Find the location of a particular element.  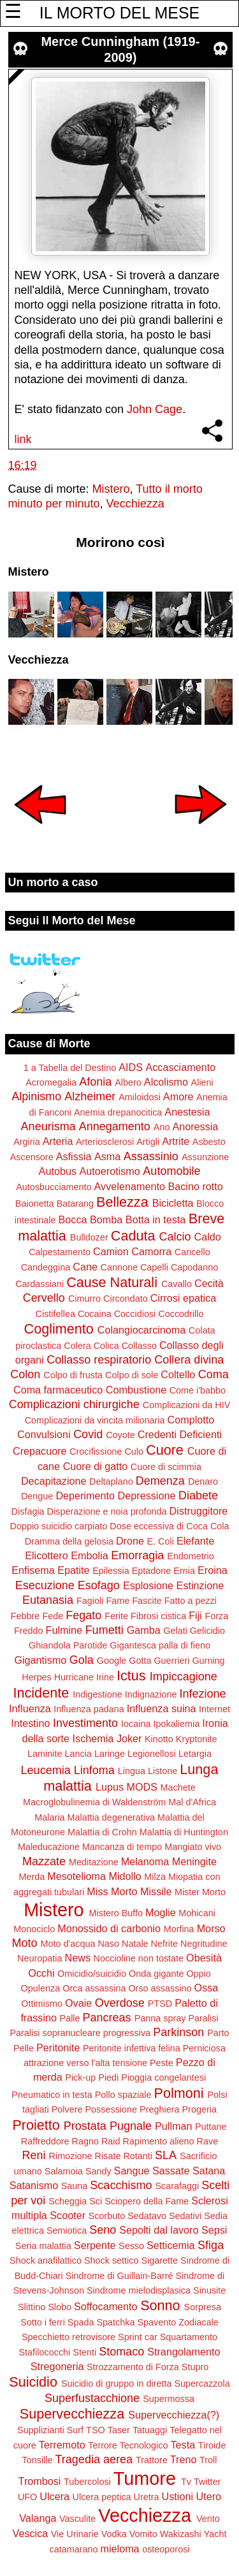

Camorra is located at coordinates (151, 1251).